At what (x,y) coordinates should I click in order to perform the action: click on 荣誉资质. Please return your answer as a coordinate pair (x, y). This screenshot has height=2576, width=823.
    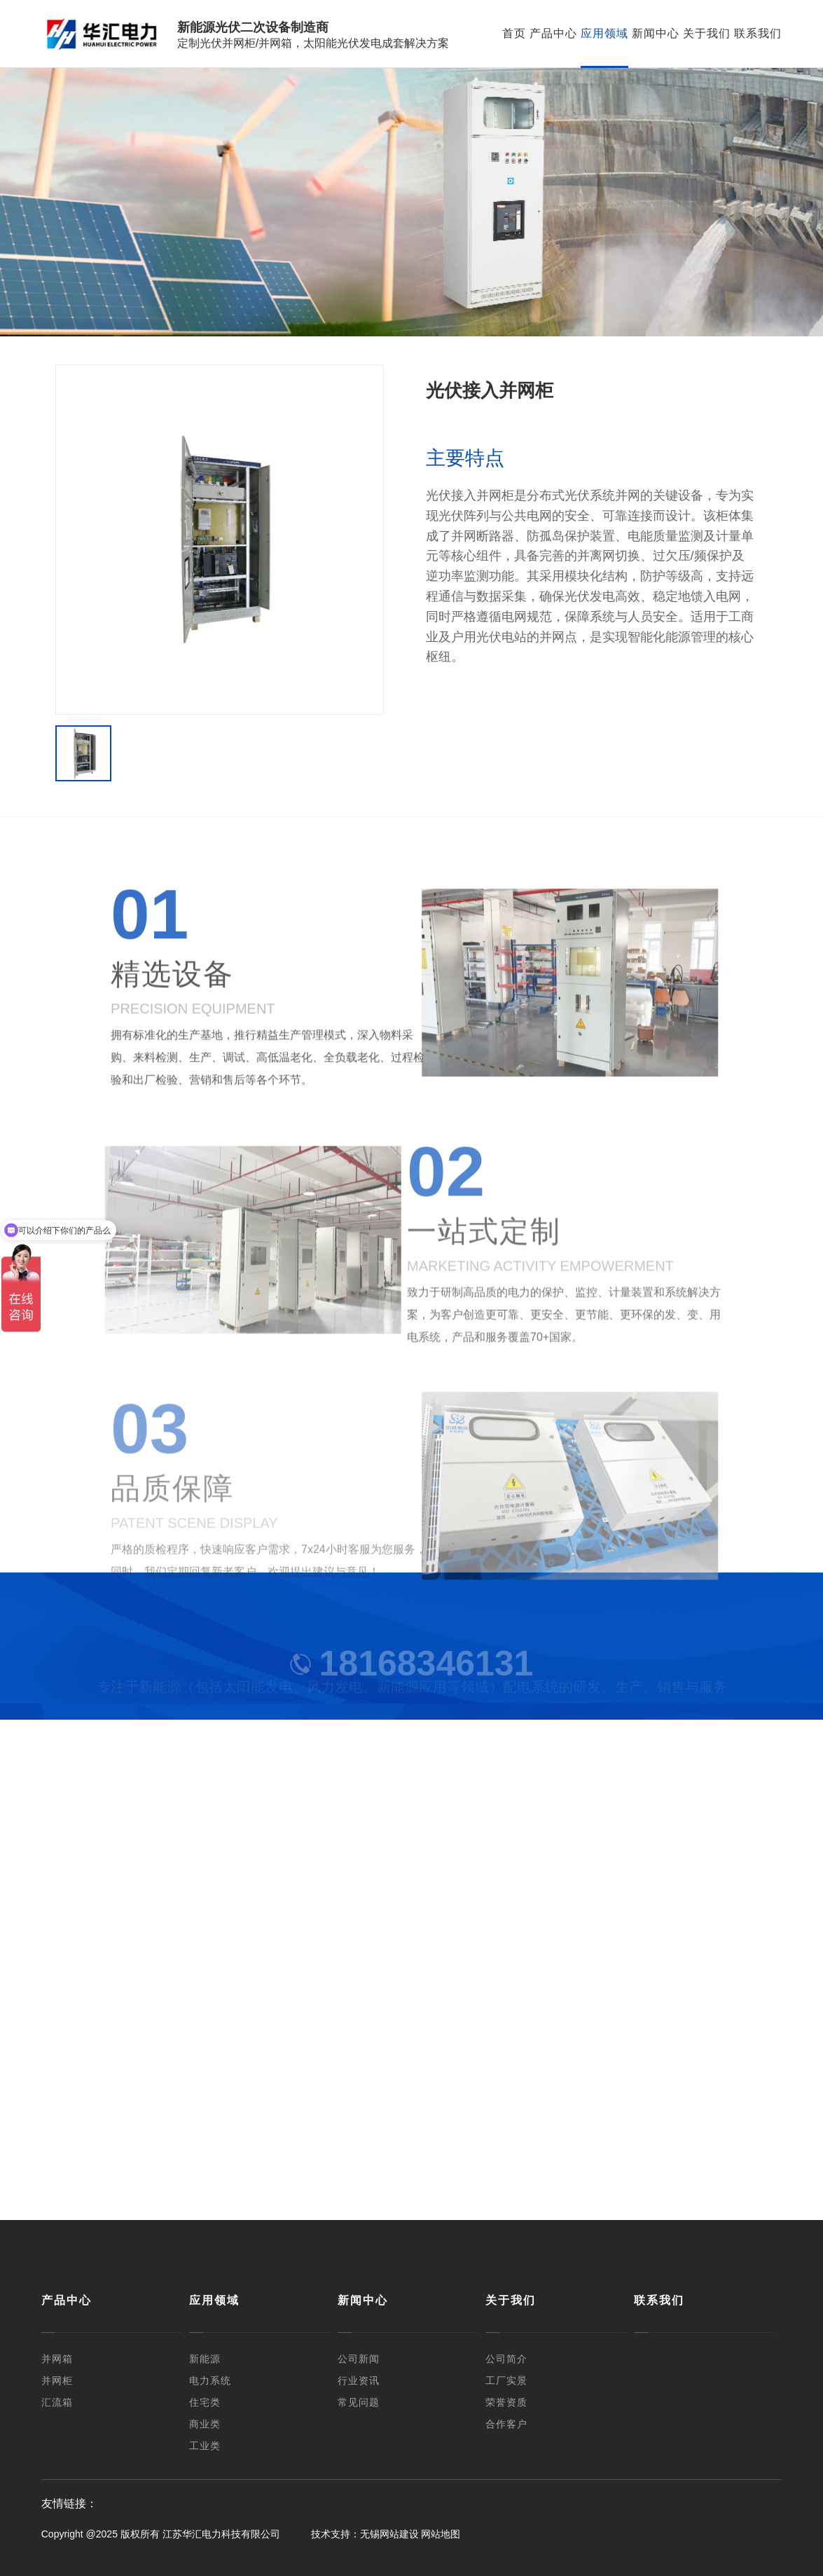
    Looking at the image, I should click on (506, 2402).